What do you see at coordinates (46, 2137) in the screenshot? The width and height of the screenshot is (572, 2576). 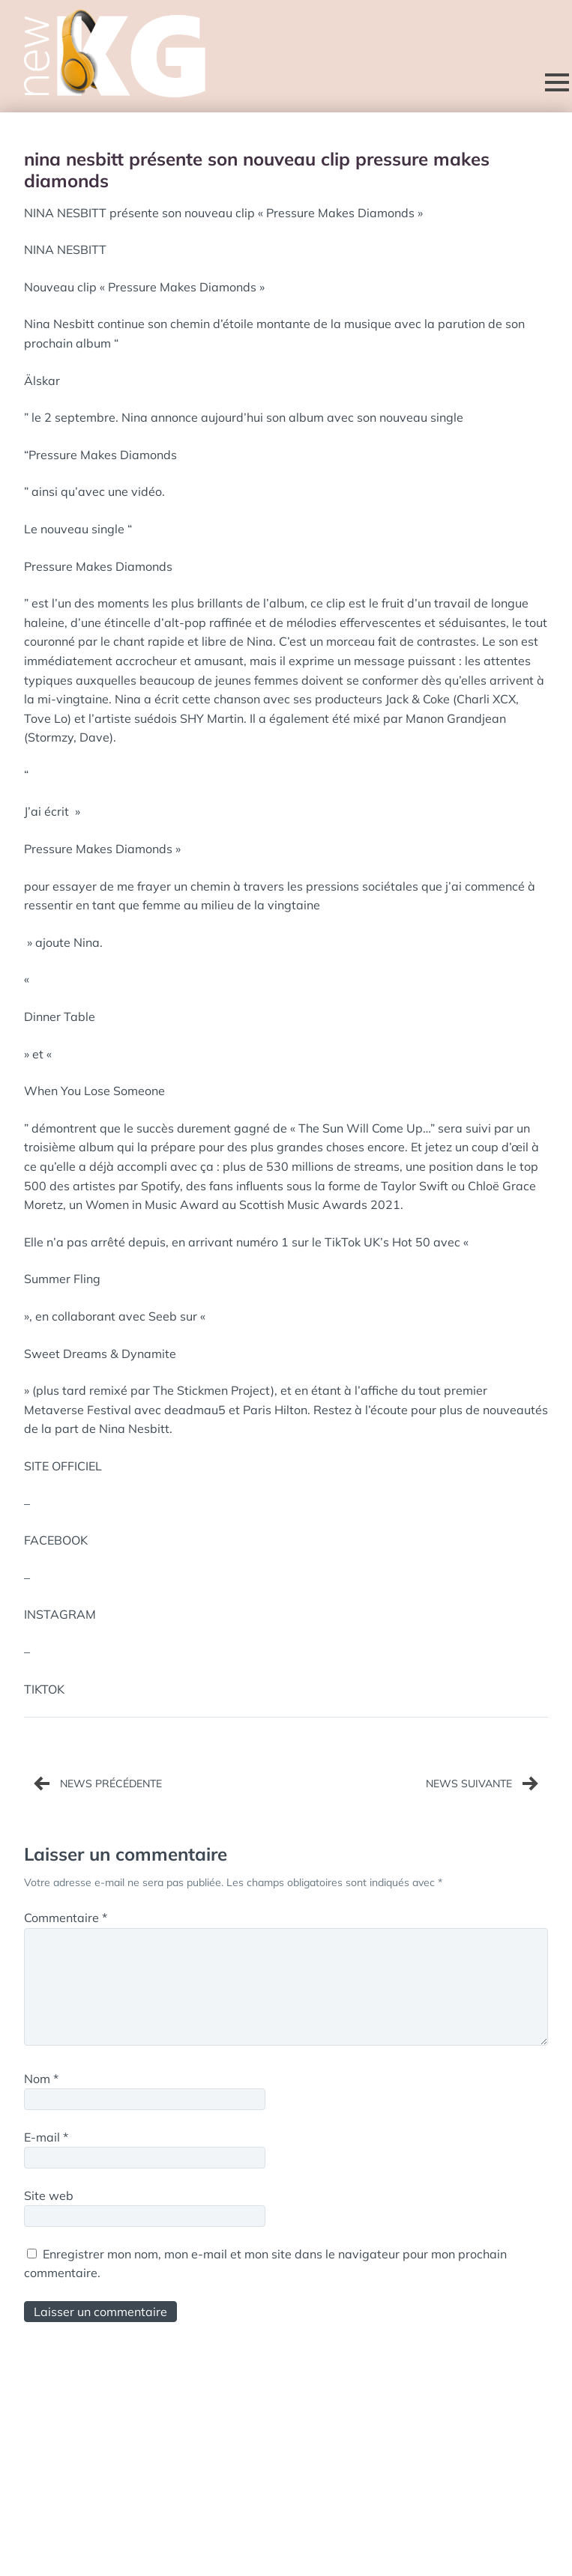 I see `E-mail` at bounding box center [46, 2137].